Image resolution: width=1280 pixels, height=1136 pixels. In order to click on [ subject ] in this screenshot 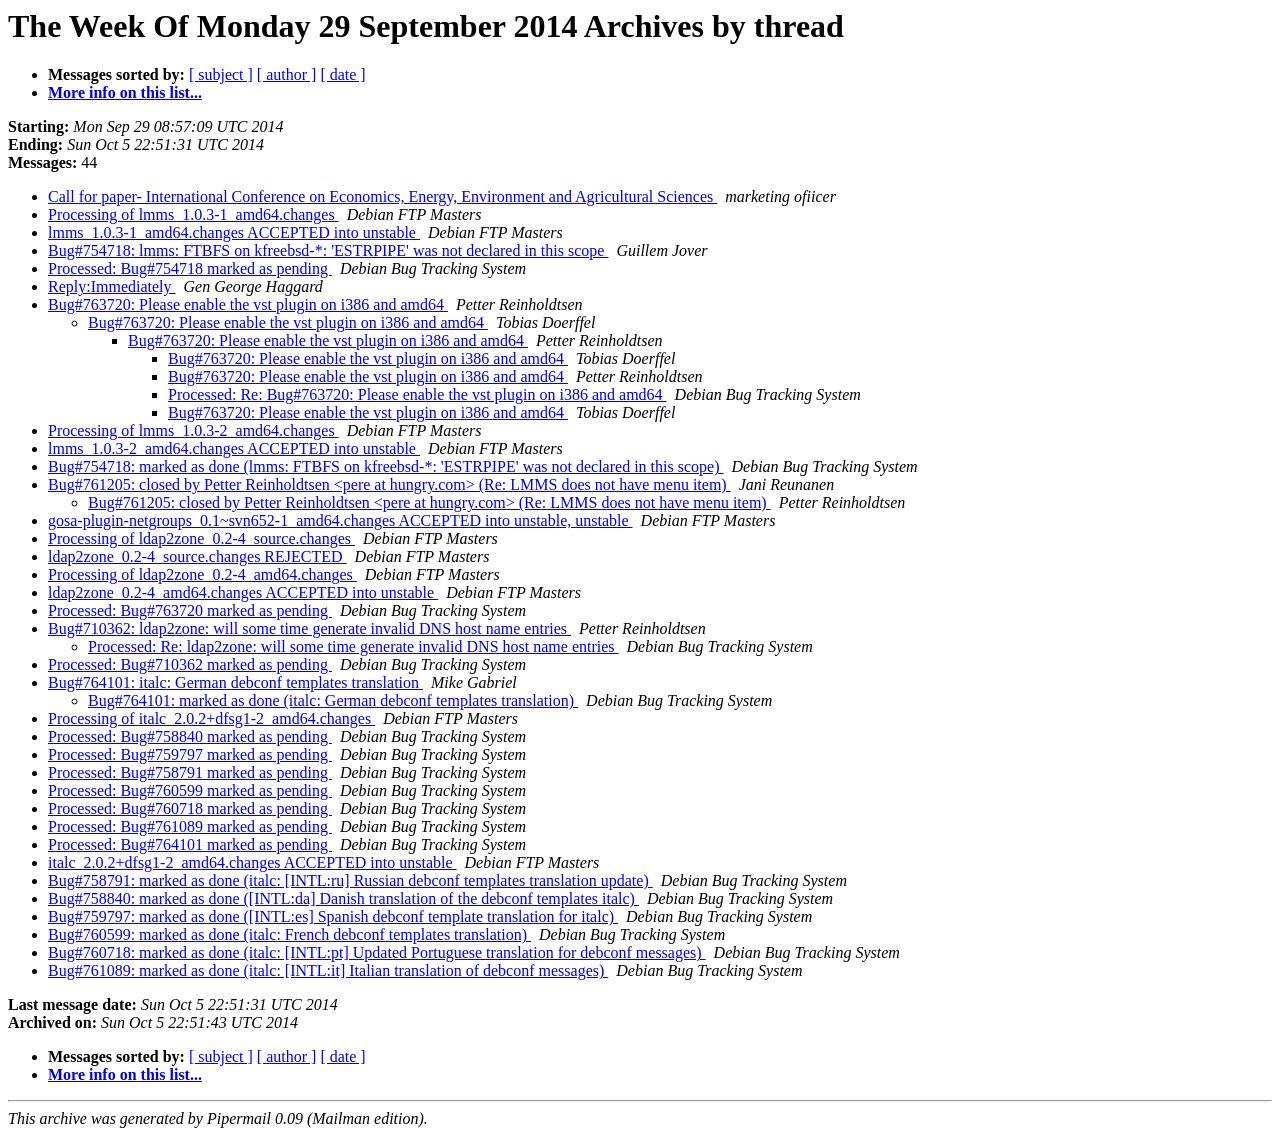, I will do `click(221, 74)`.